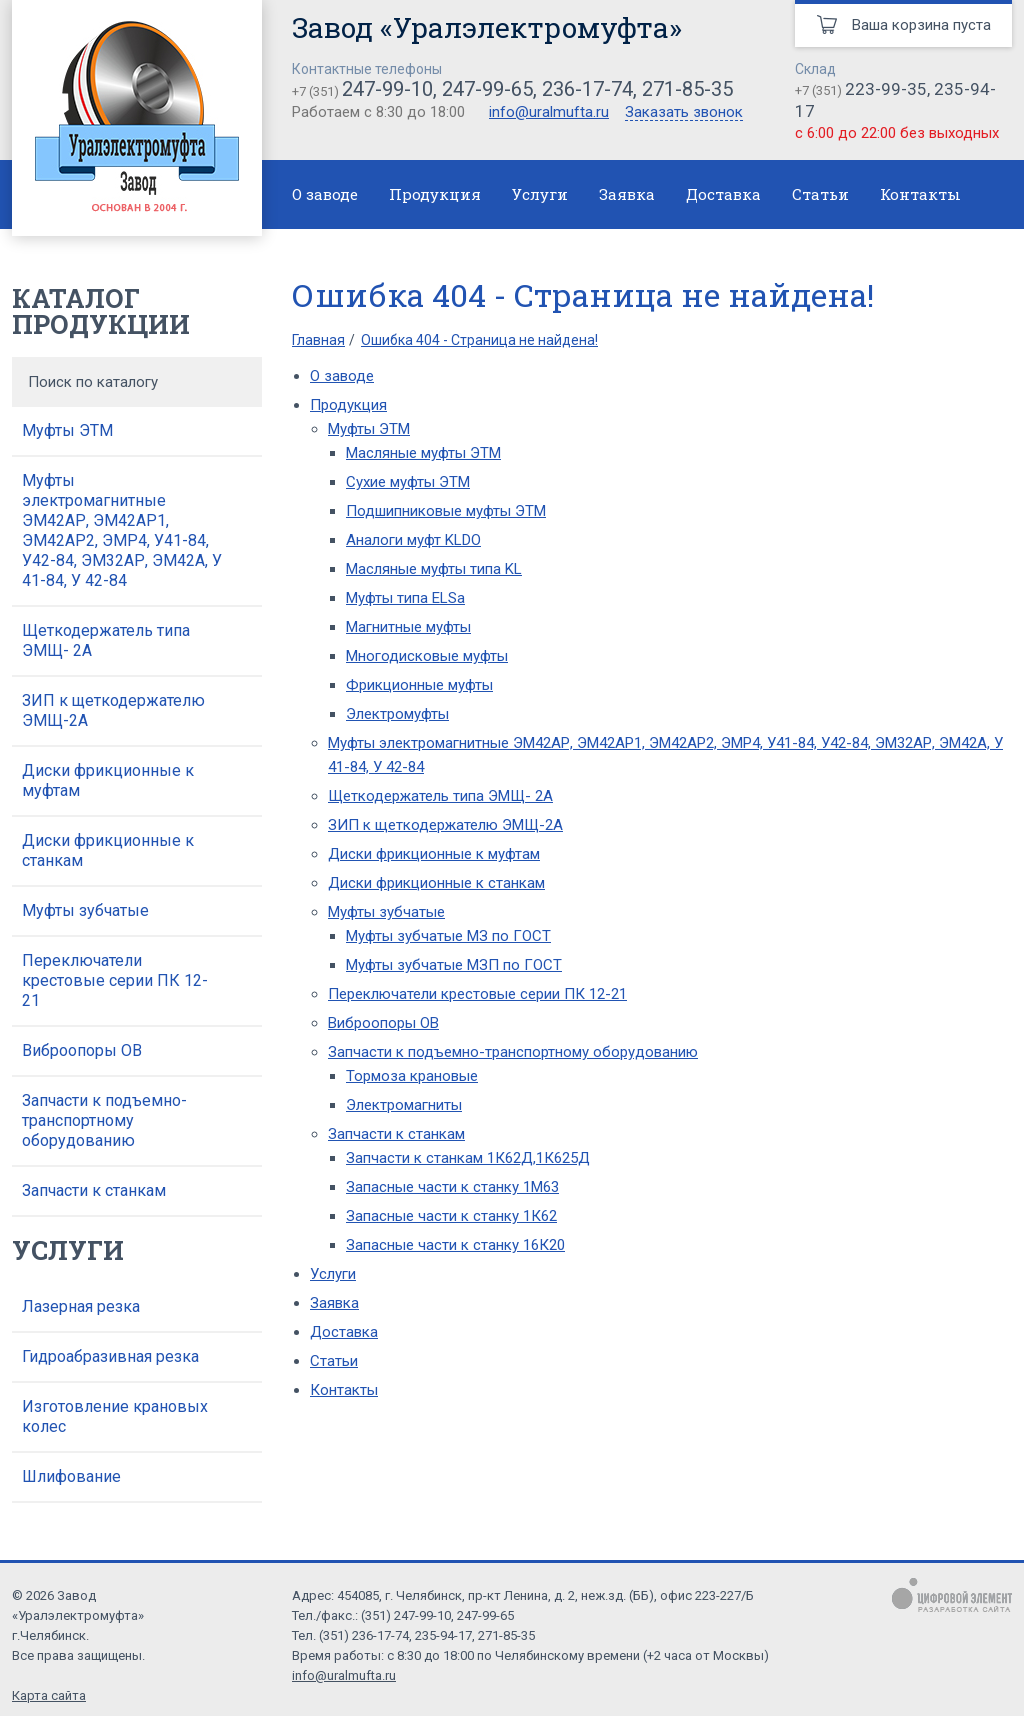  Describe the element at coordinates (108, 850) in the screenshot. I see `Диски фрикционные к станкам` at that location.